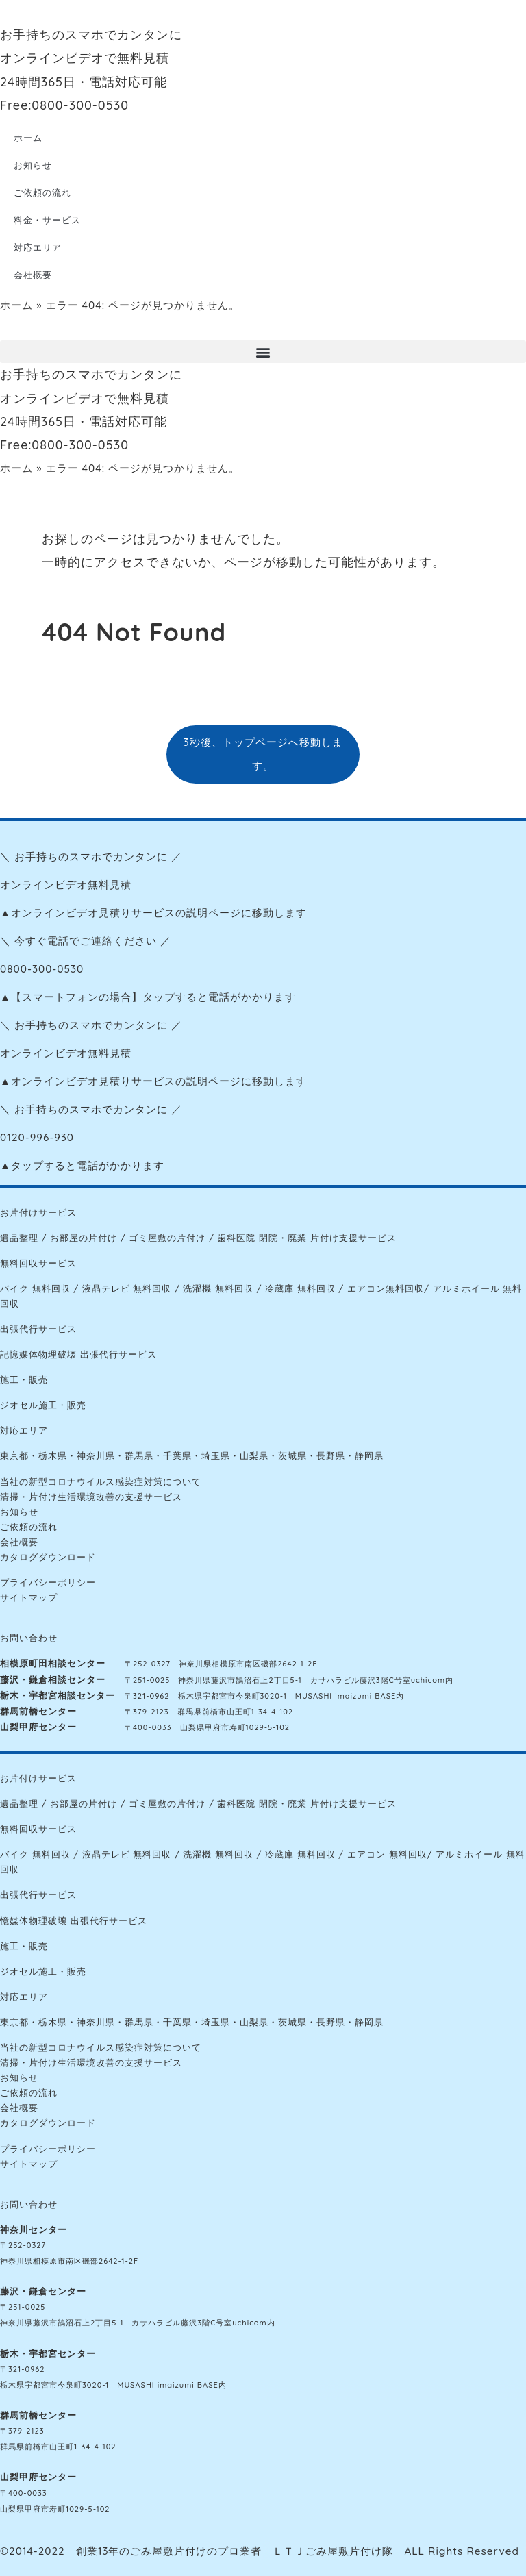  I want to click on 会社概要, so click(33, 274).